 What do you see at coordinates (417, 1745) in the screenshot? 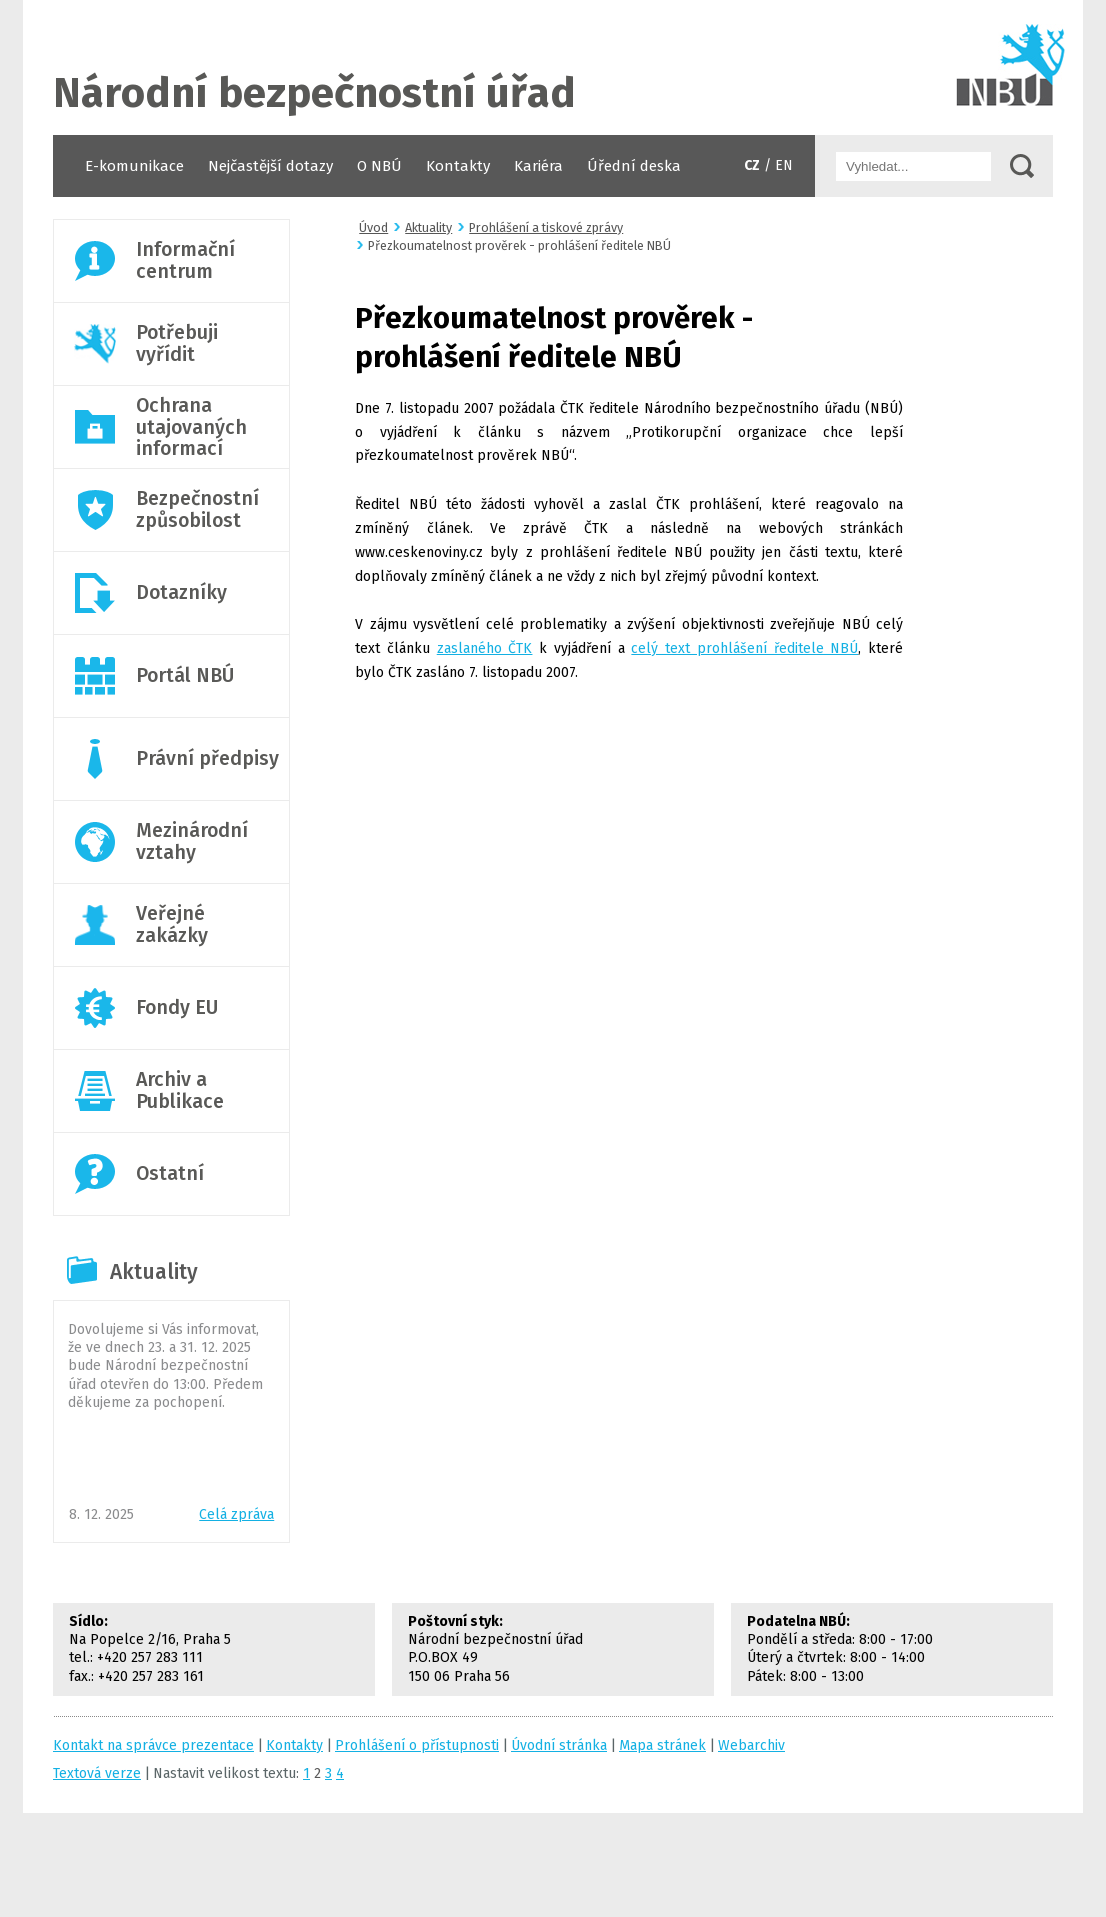
I see `Prohlášení o přístupnosti` at bounding box center [417, 1745].